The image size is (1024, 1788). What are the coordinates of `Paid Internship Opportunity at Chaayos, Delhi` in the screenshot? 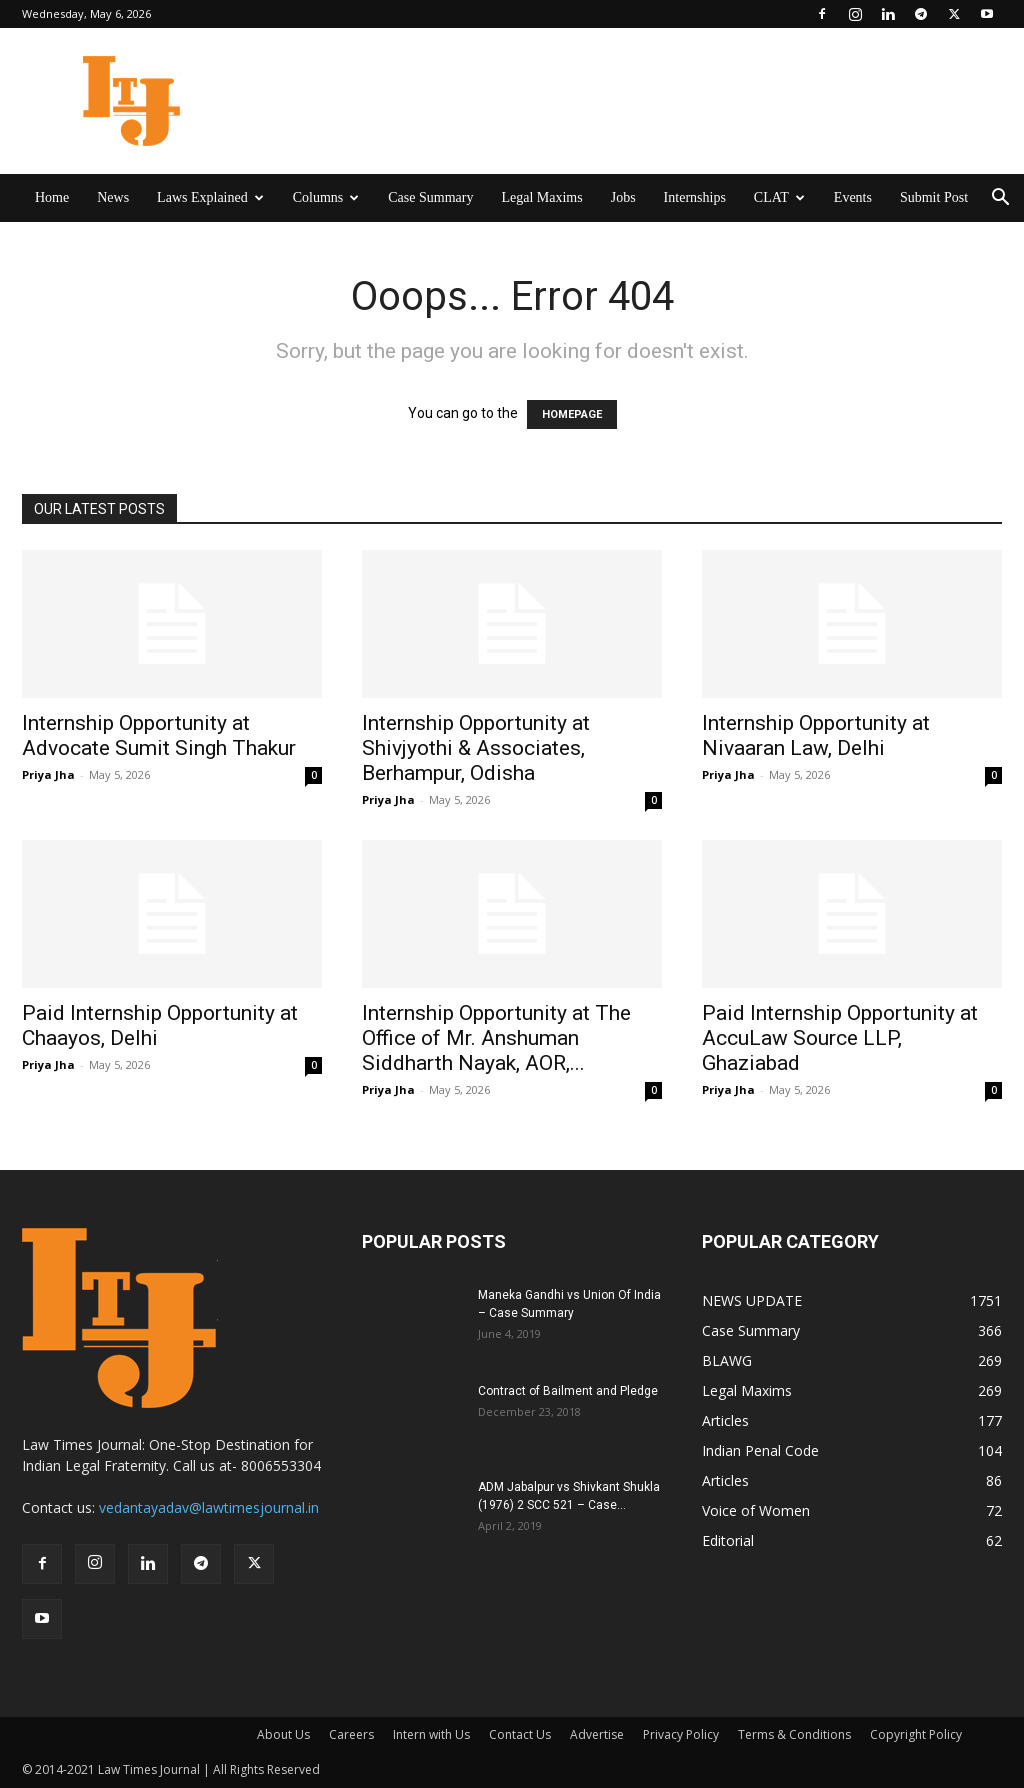 It's located at (160, 1025).